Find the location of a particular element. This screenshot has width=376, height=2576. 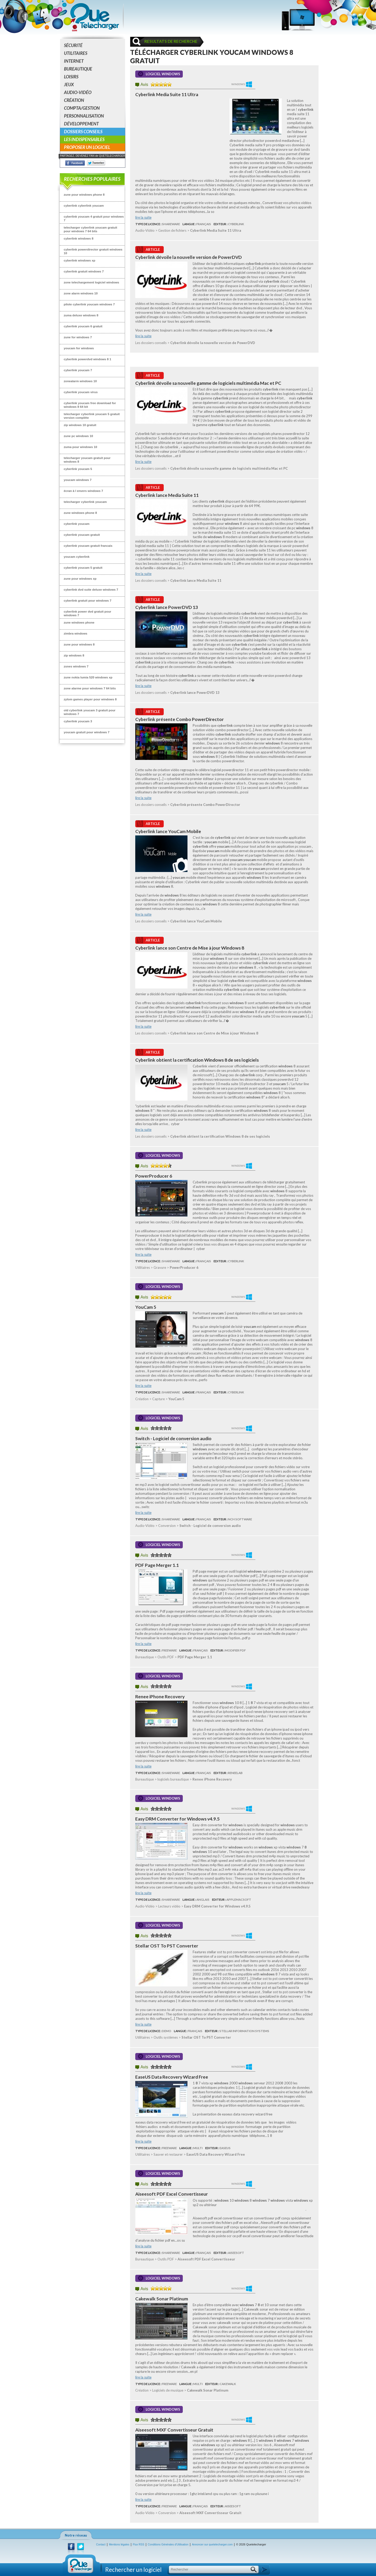

telecharger youcam gratuit pour windows 8 is located at coordinates (87, 459).